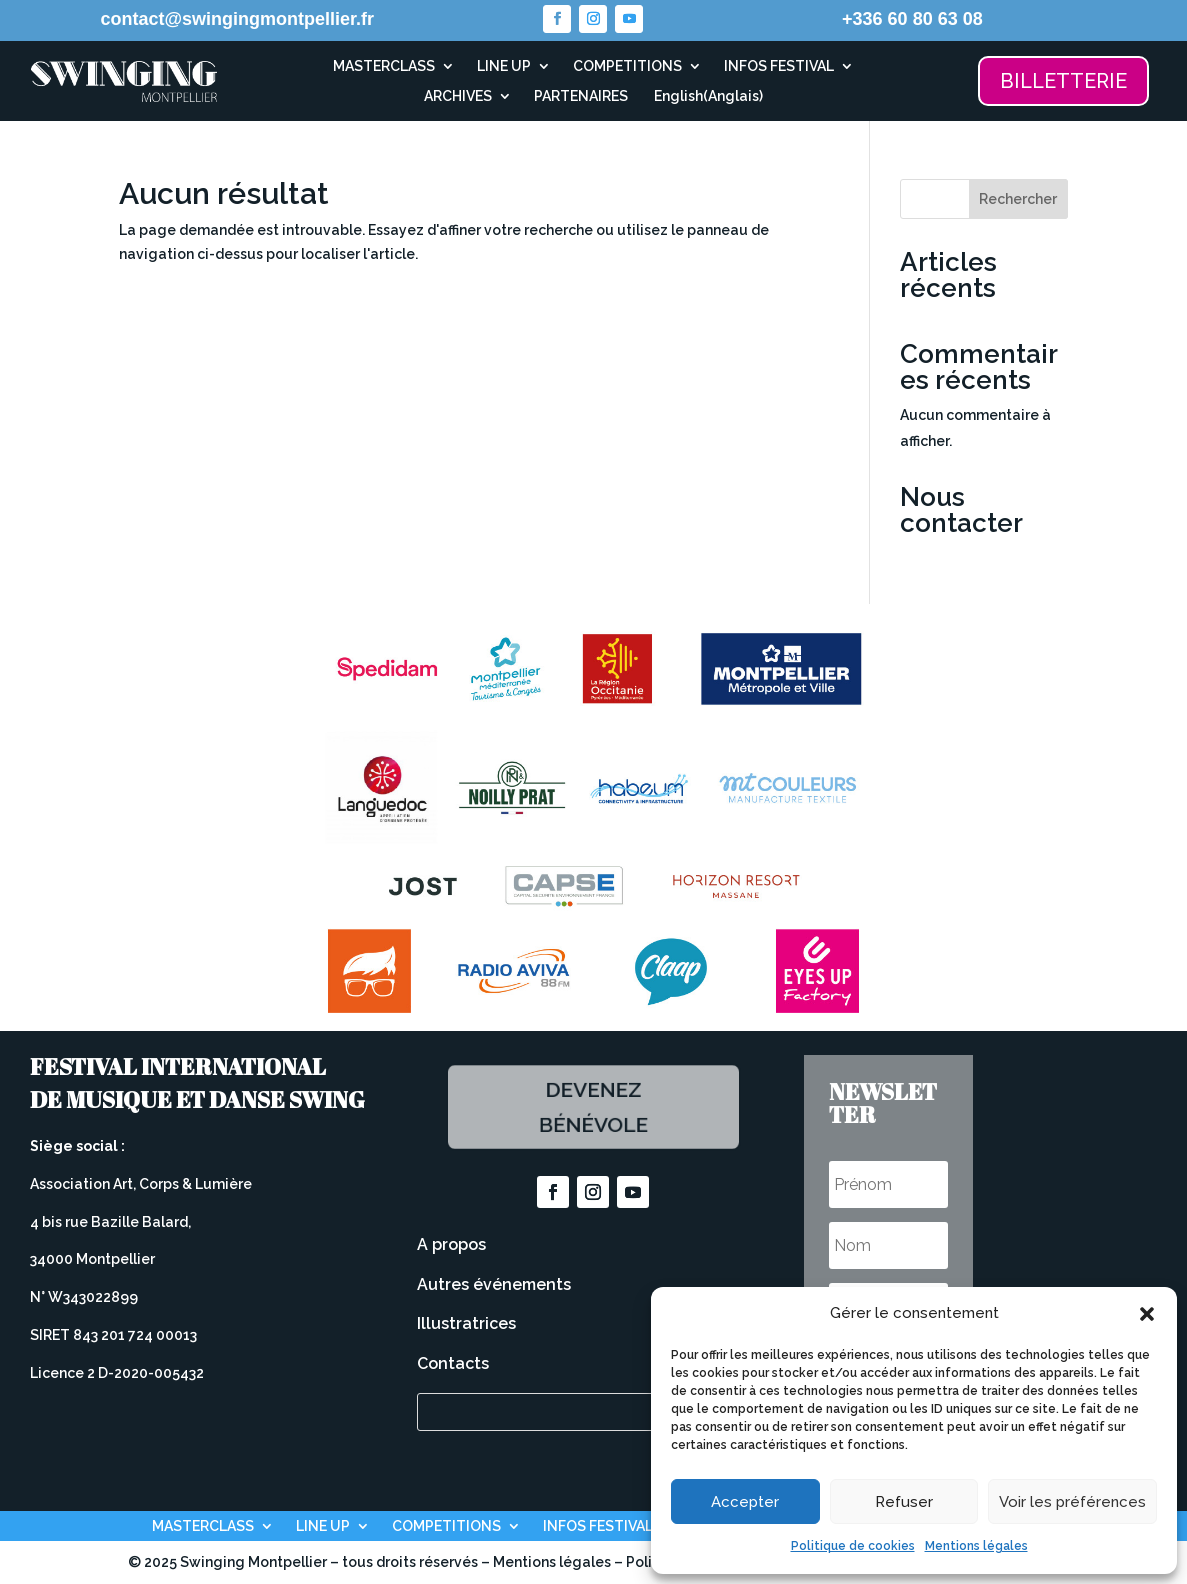  I want to click on PARTENAIRES, so click(581, 96).